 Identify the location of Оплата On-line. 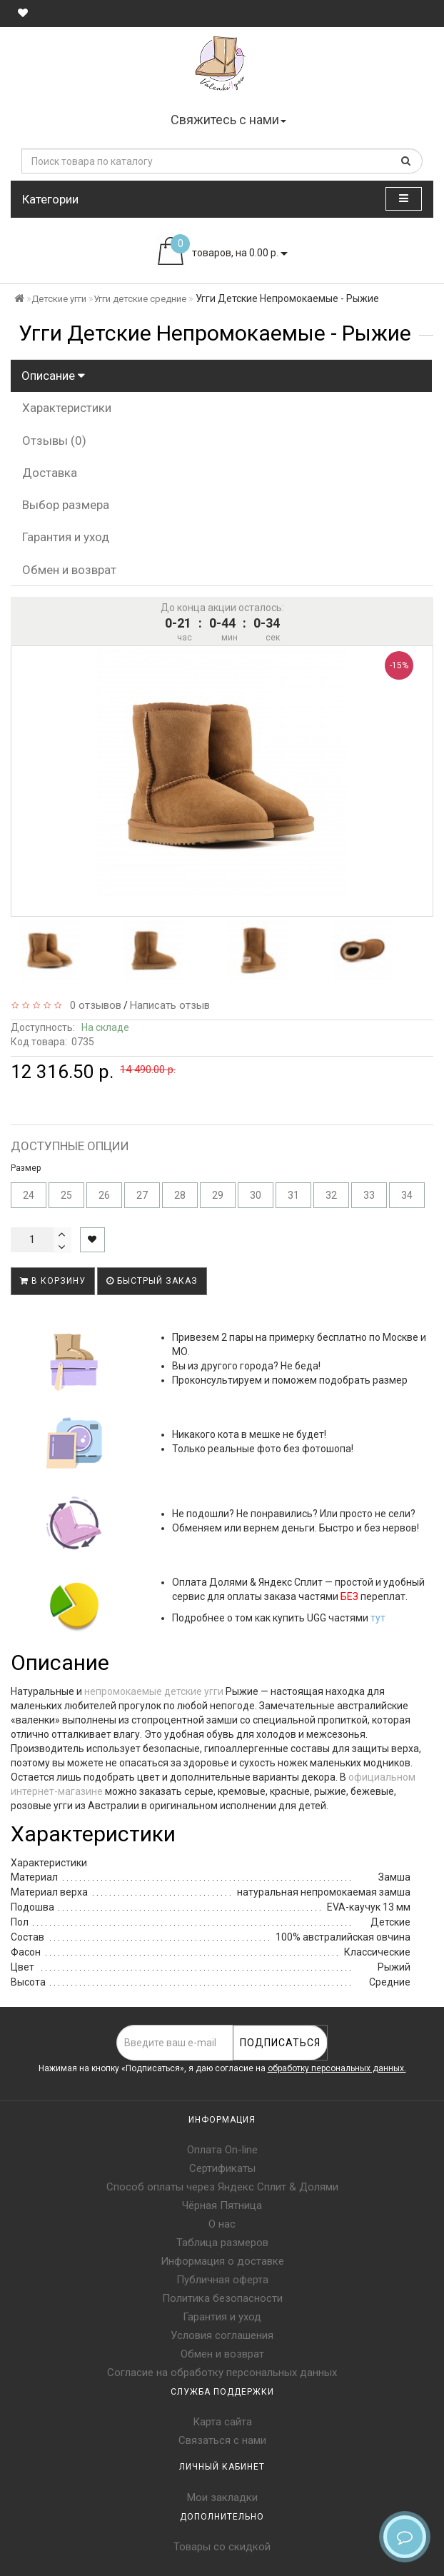
(222, 2149).